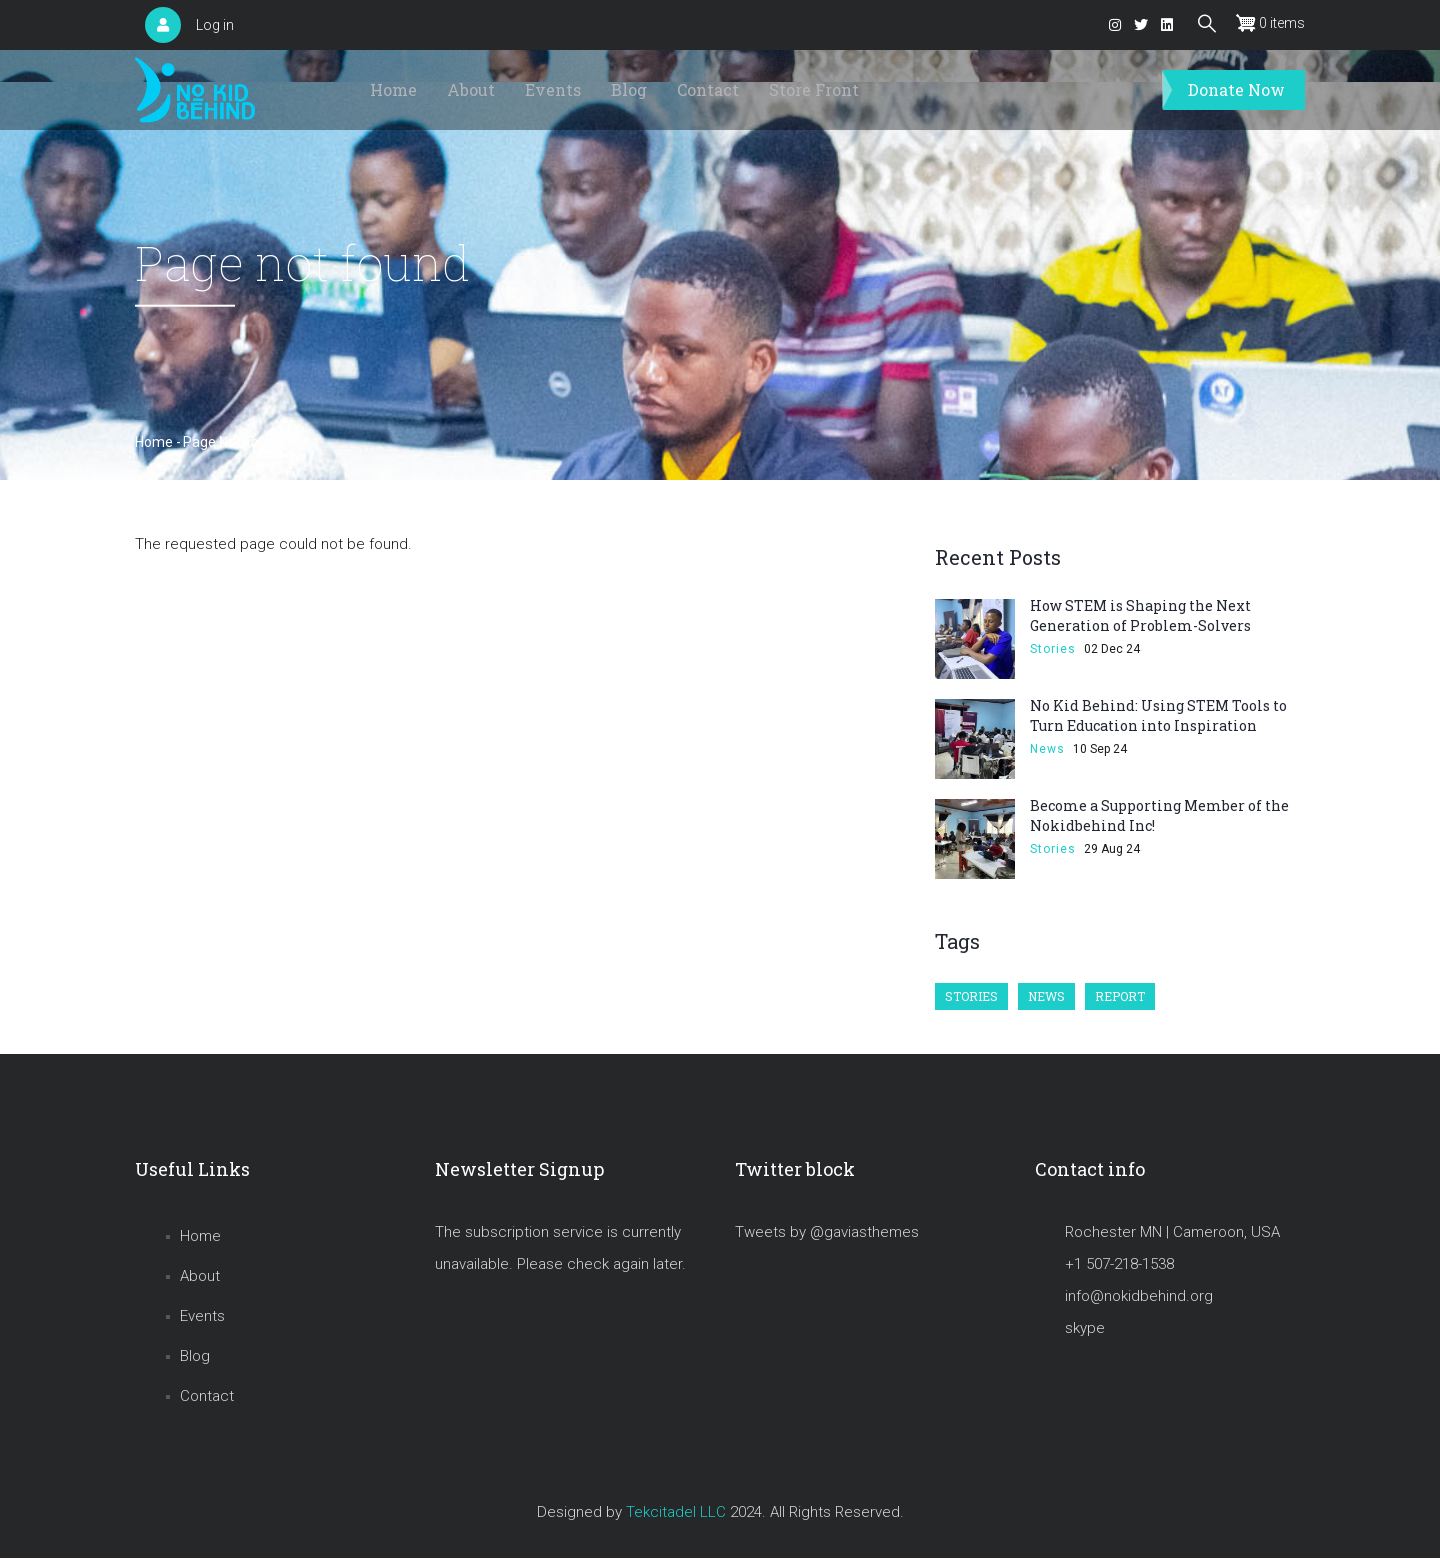  Describe the element at coordinates (393, 89) in the screenshot. I see `Home` at that location.